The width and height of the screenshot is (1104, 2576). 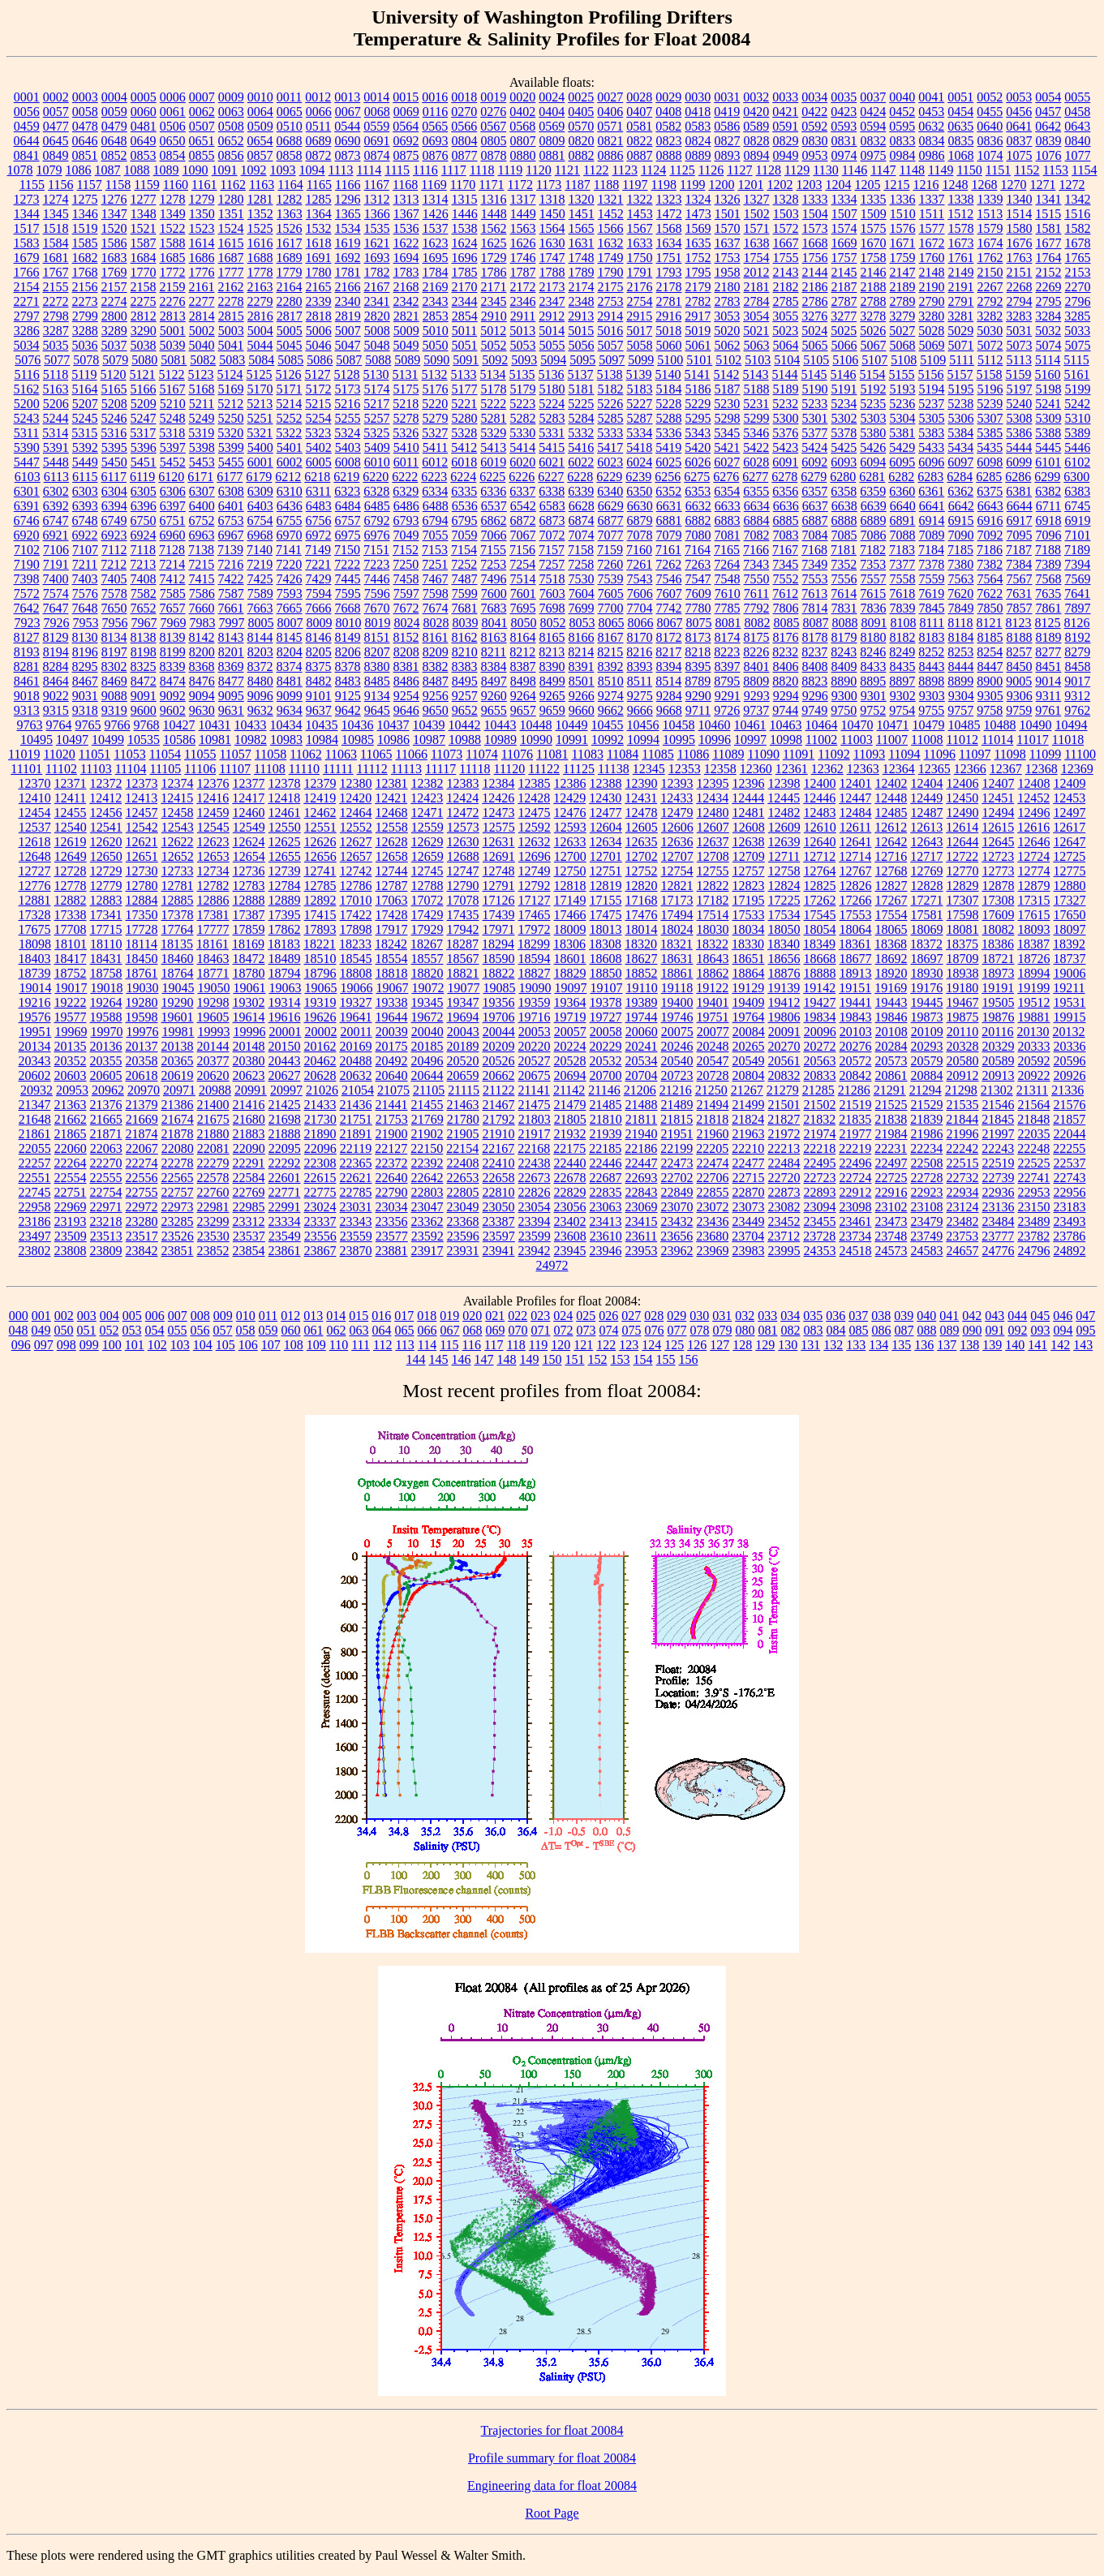 I want to click on 0270, so click(x=464, y=111).